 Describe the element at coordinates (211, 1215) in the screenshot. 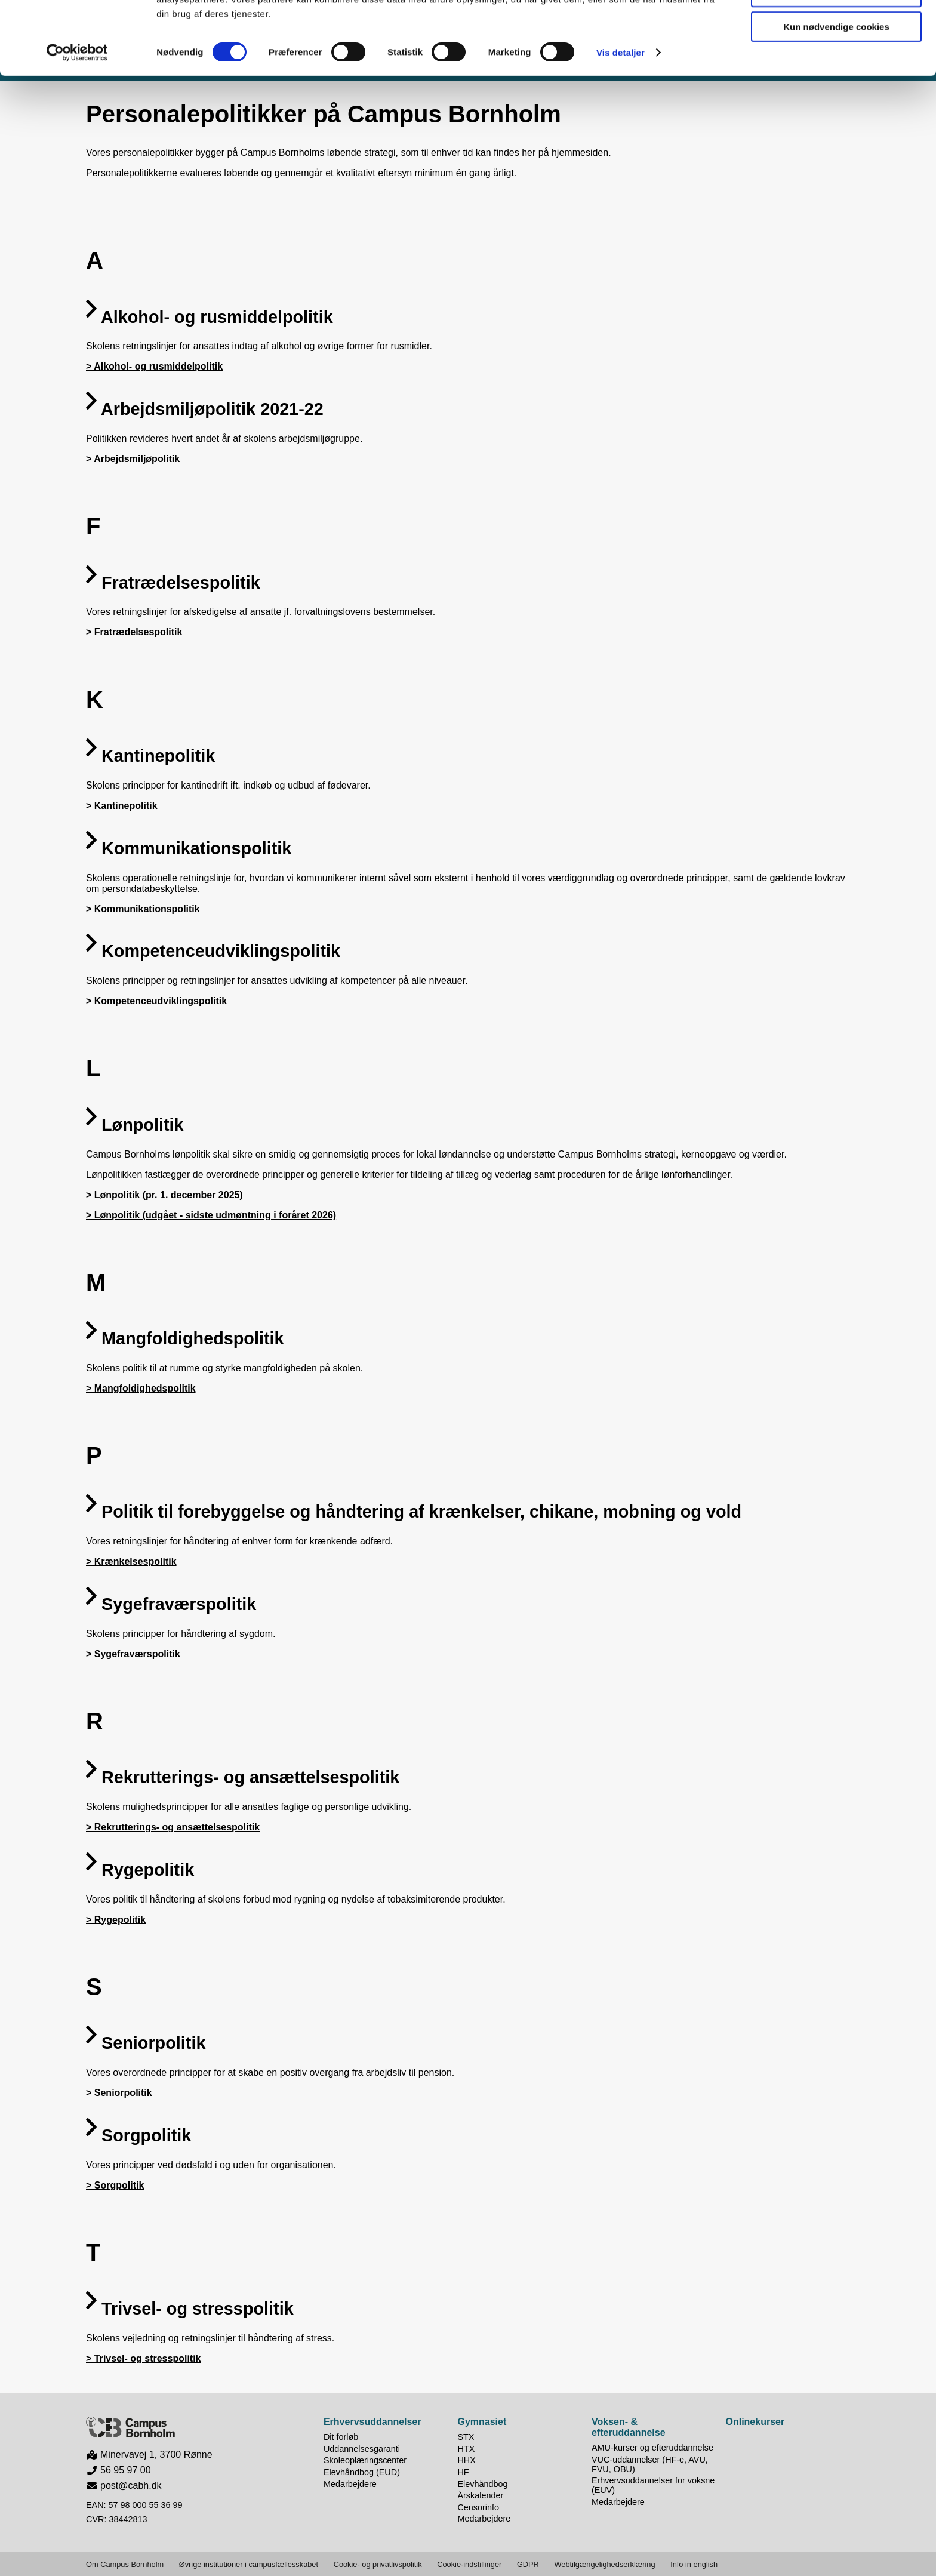

I see `> Lønpolitik (udgået - sidste udmøntning i foråret 2026)` at that location.